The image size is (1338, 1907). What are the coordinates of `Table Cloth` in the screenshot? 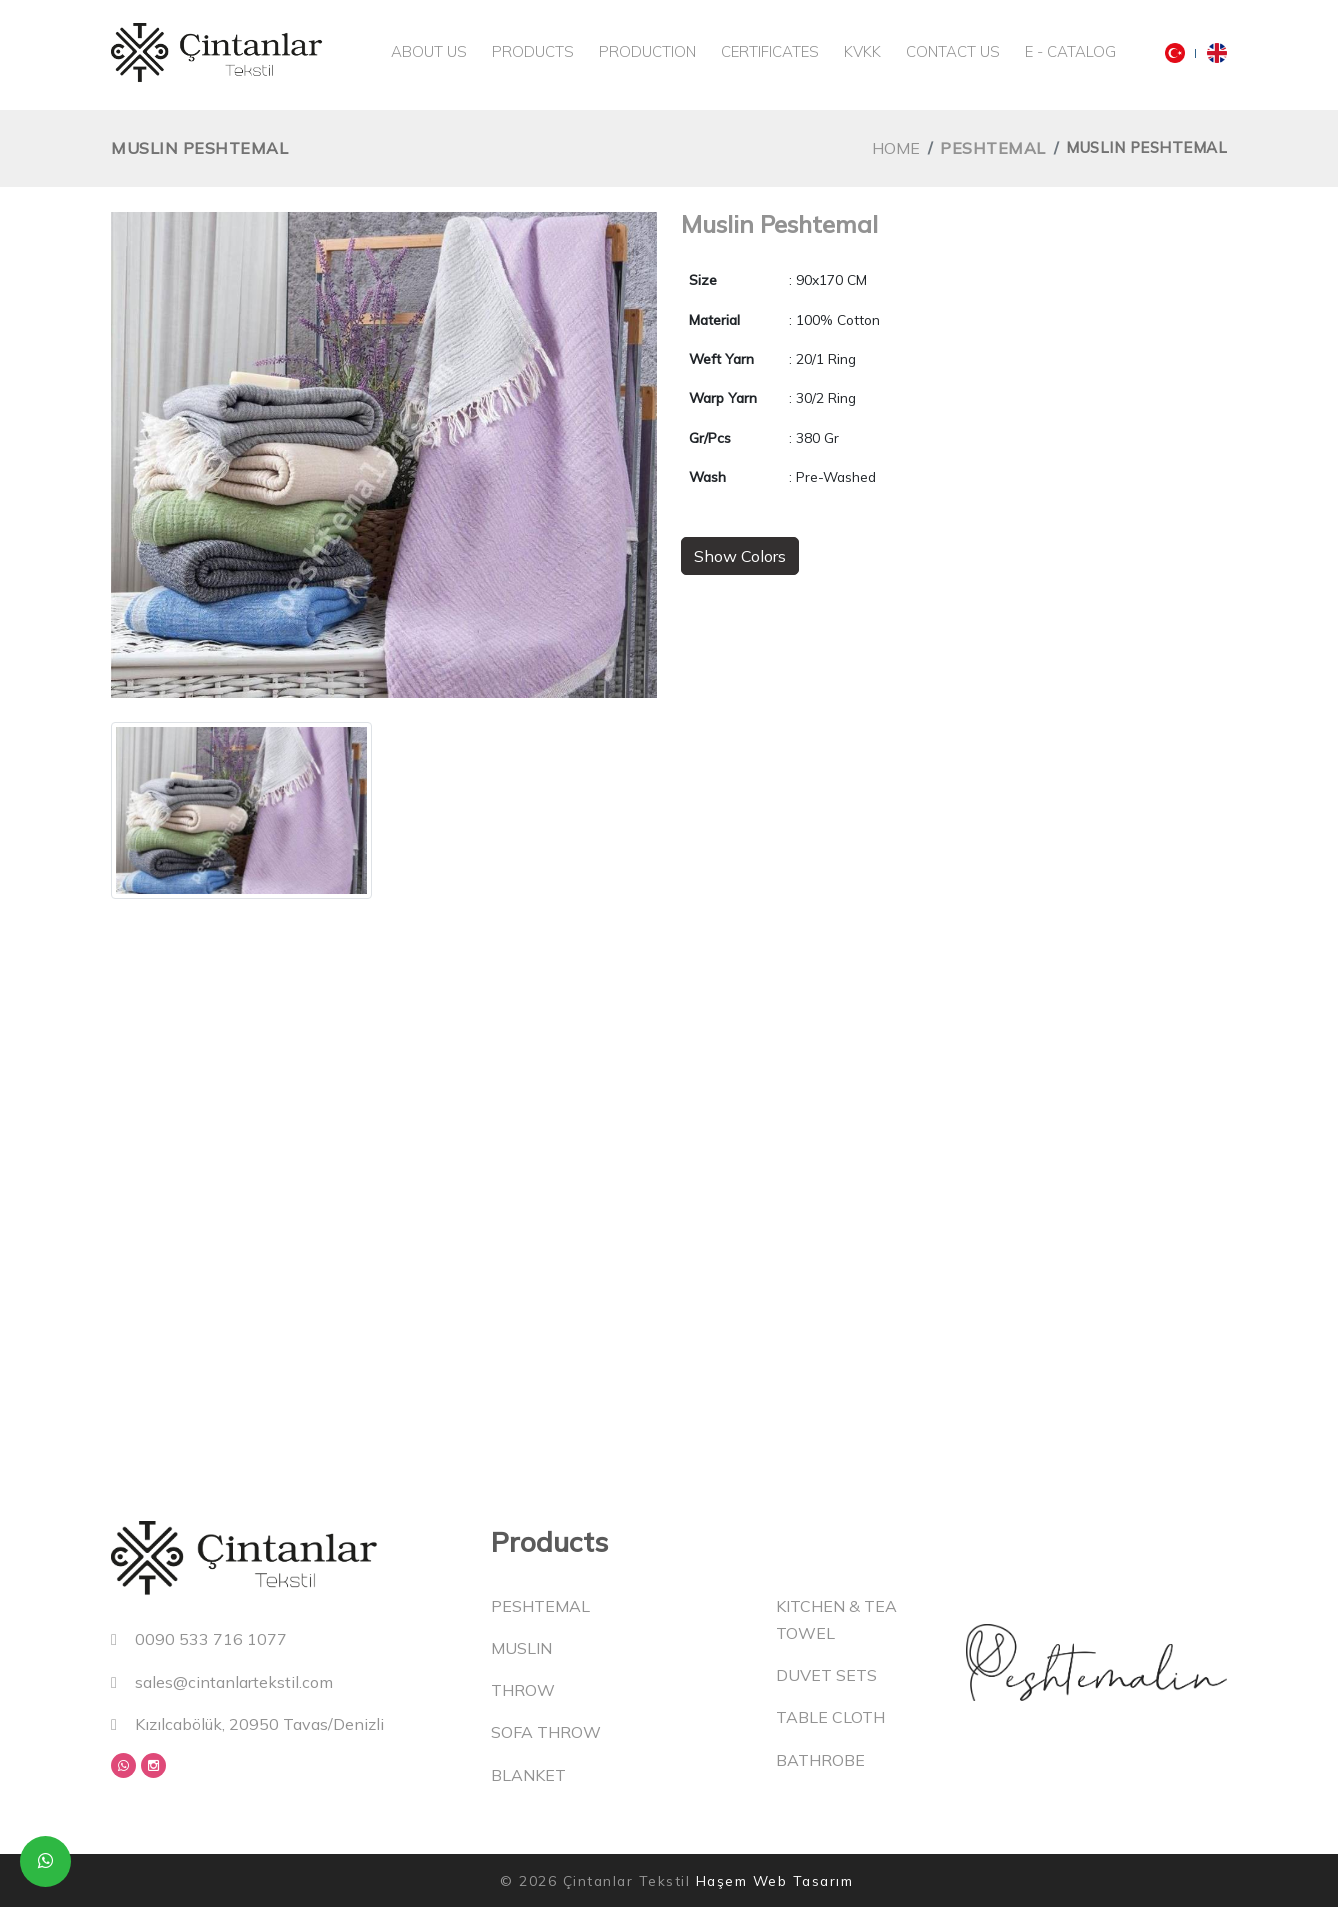 It's located at (830, 1717).